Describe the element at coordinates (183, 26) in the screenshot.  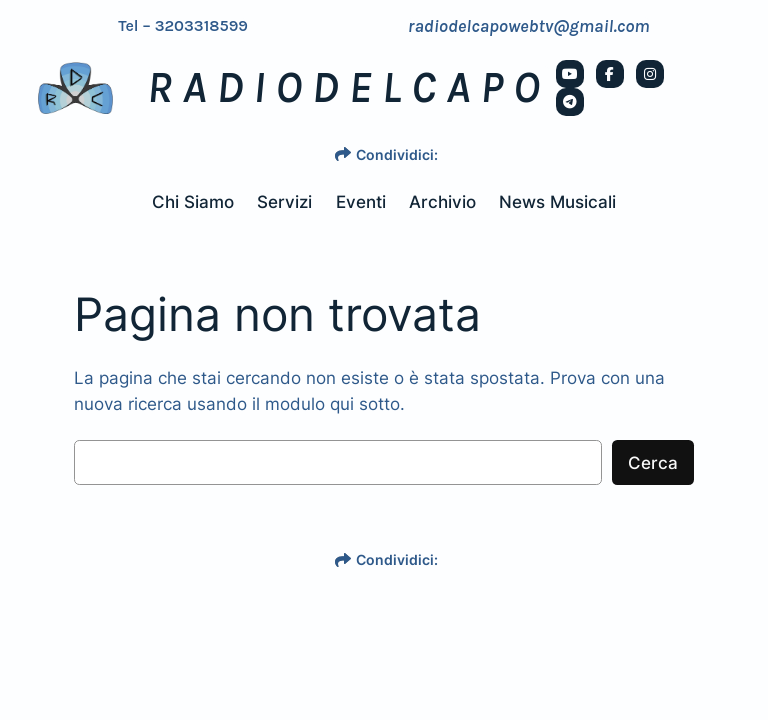
I see `Tel – 3203318599` at that location.